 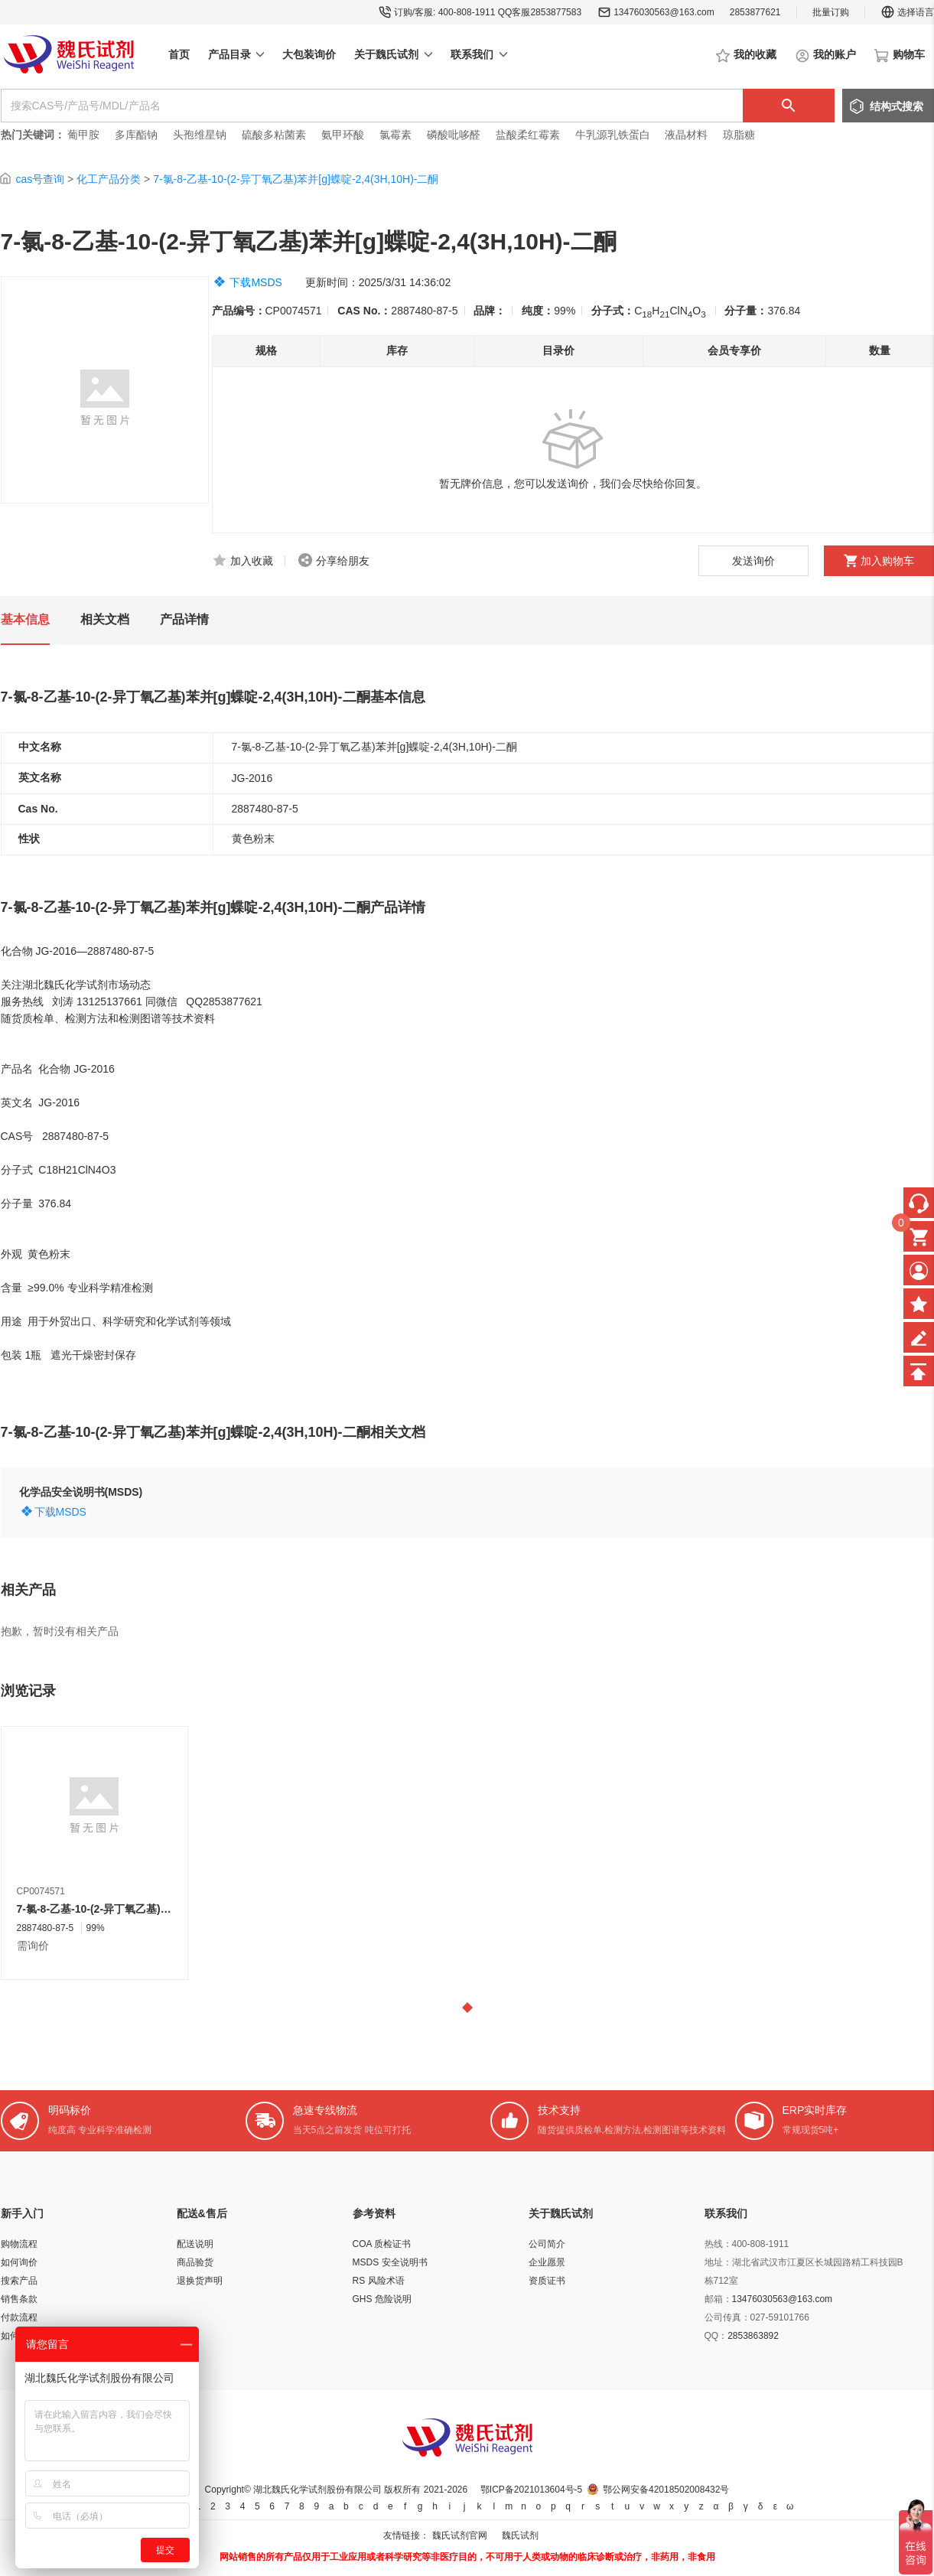 I want to click on QQ：, so click(x=716, y=2335).